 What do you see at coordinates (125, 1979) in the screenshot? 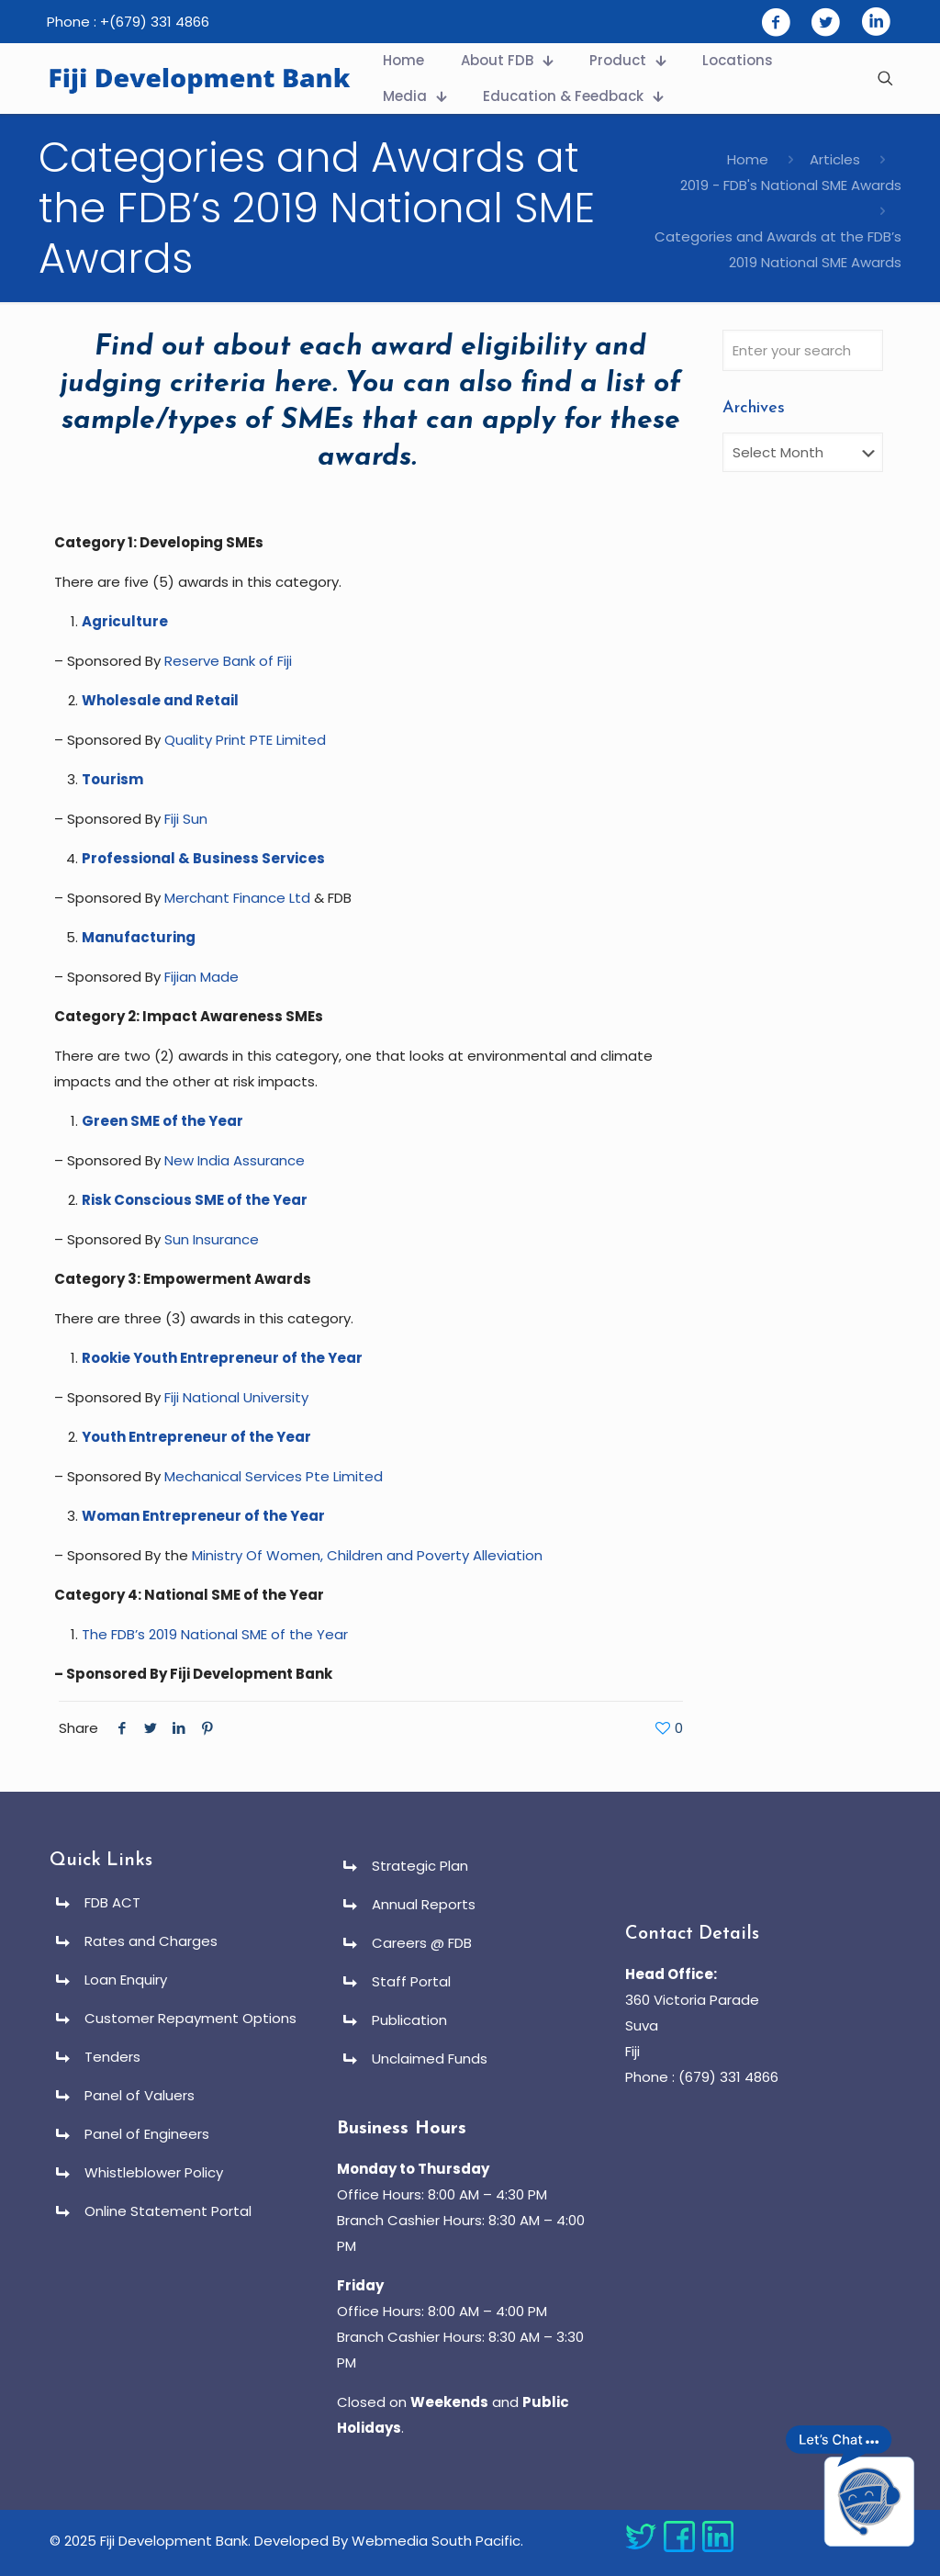
I see `Loan Enquiry` at bounding box center [125, 1979].